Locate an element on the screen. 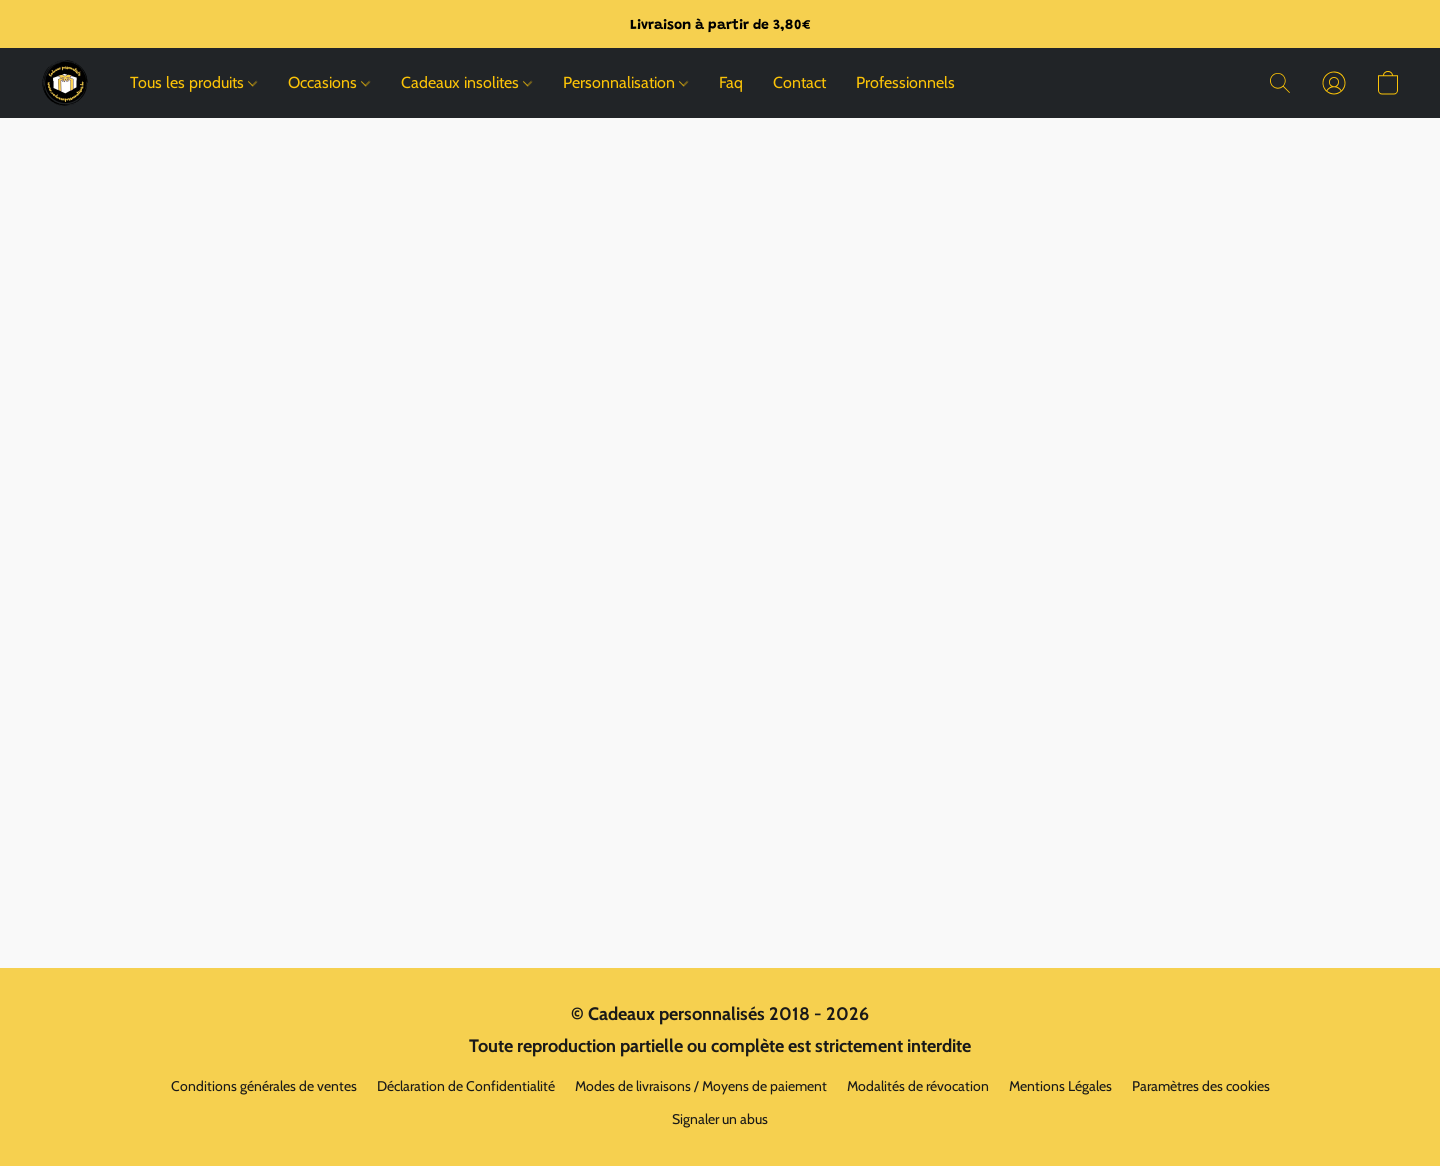  Modalités de révocation is located at coordinates (918, 1086).